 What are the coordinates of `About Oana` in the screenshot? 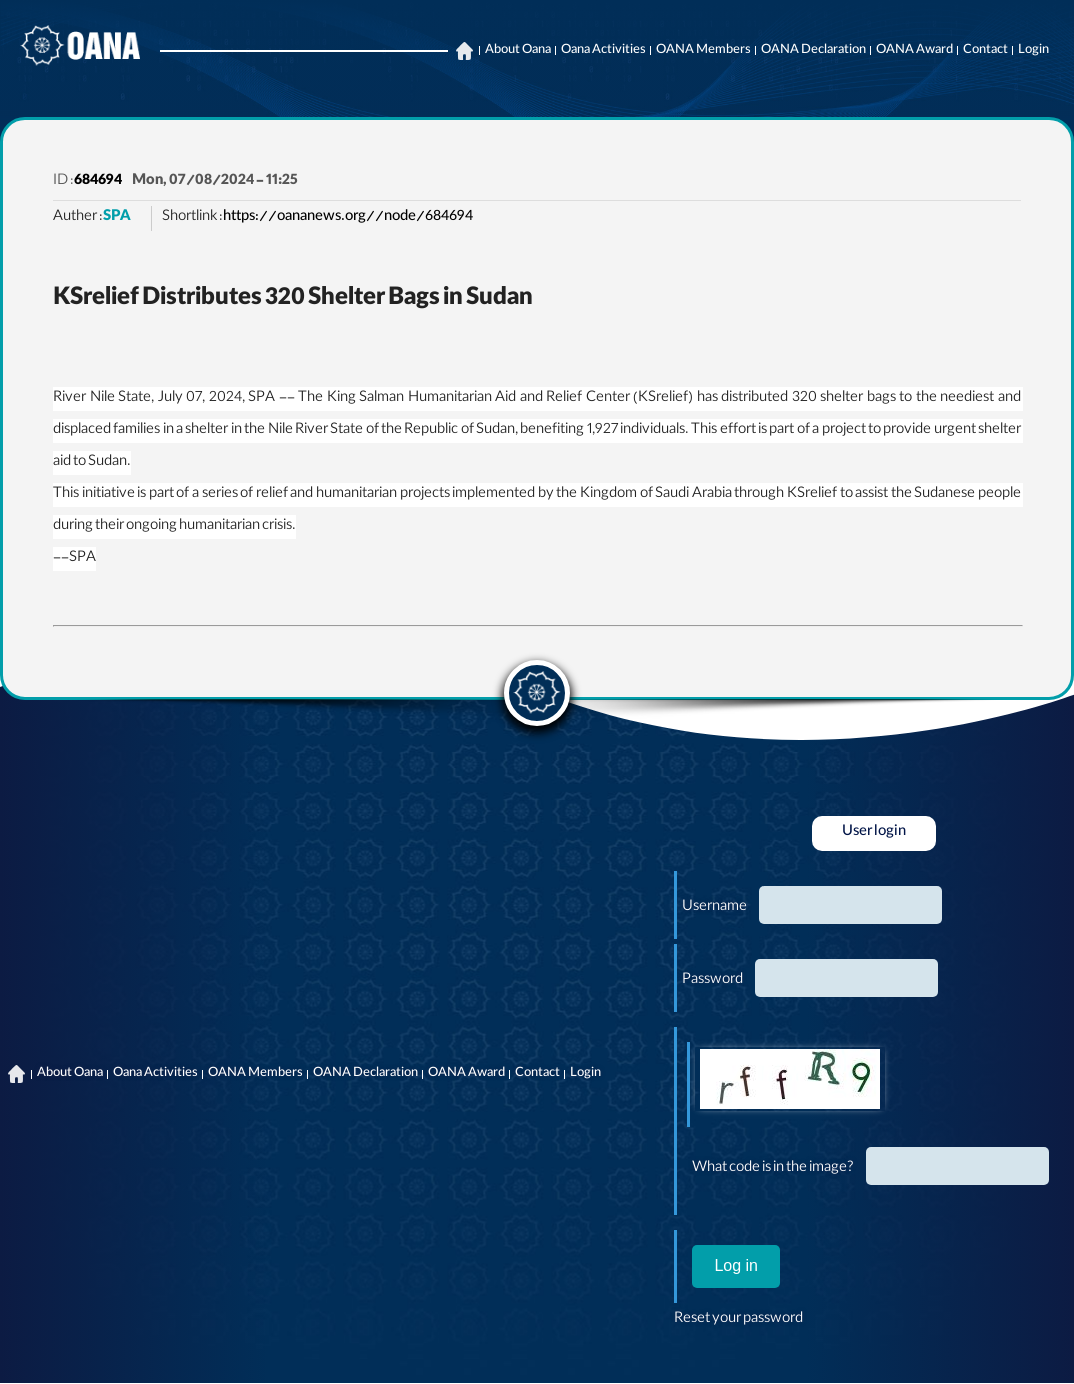 It's located at (518, 51).